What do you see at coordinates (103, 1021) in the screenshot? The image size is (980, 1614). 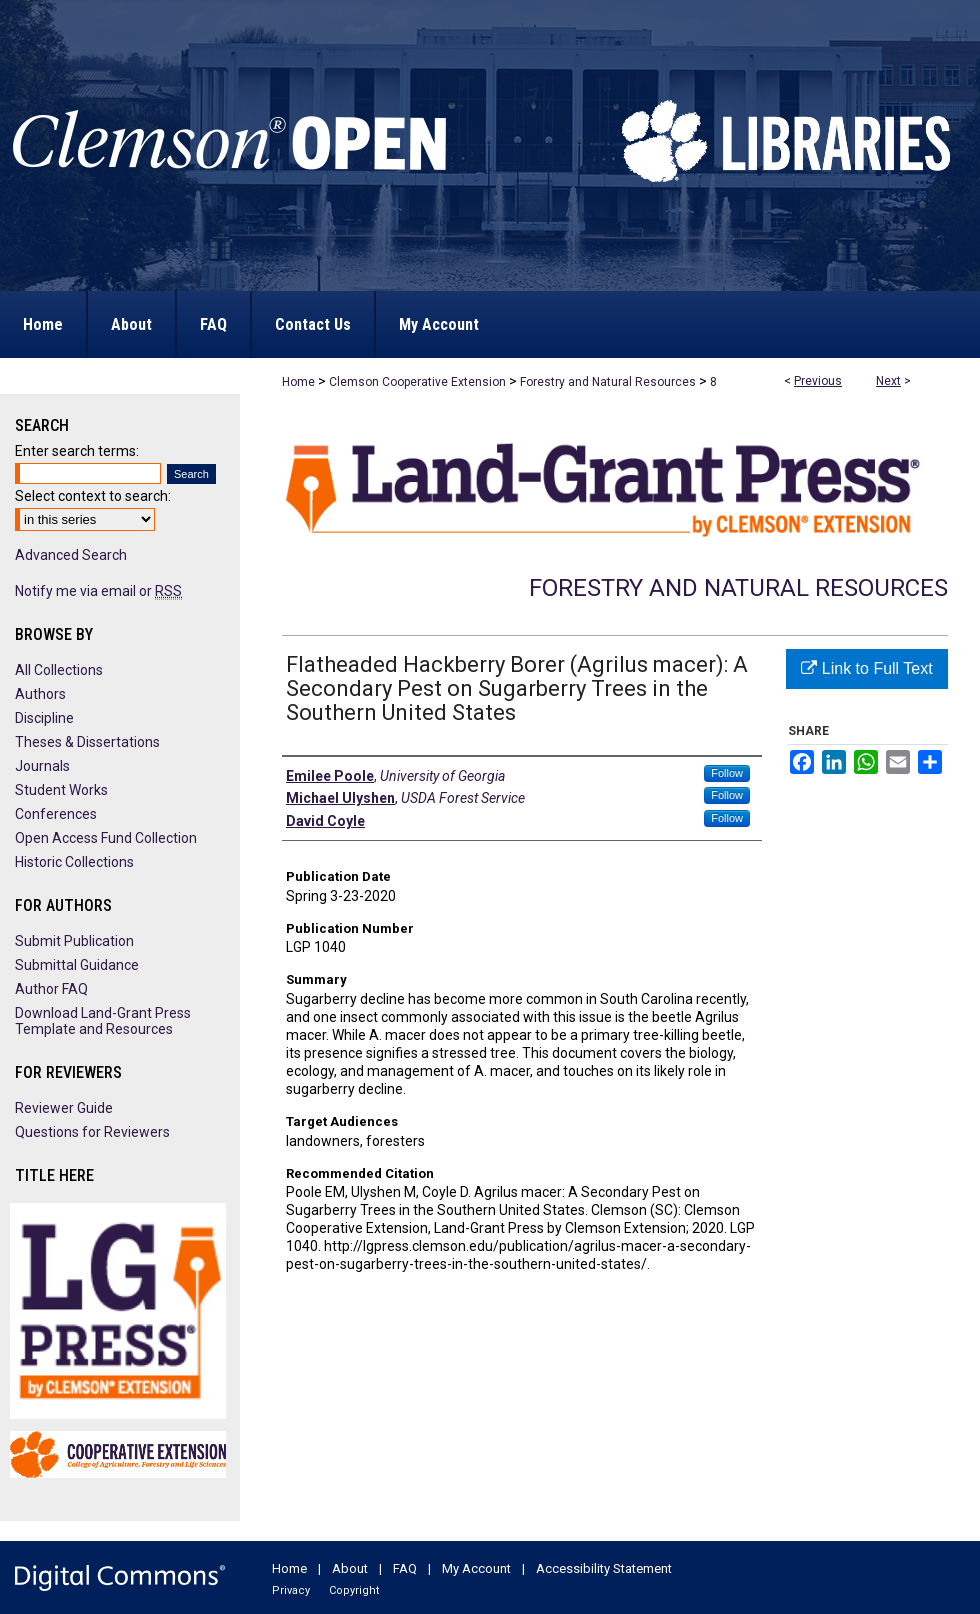 I see `Download Land-Grant Press Template and Resources` at bounding box center [103, 1021].